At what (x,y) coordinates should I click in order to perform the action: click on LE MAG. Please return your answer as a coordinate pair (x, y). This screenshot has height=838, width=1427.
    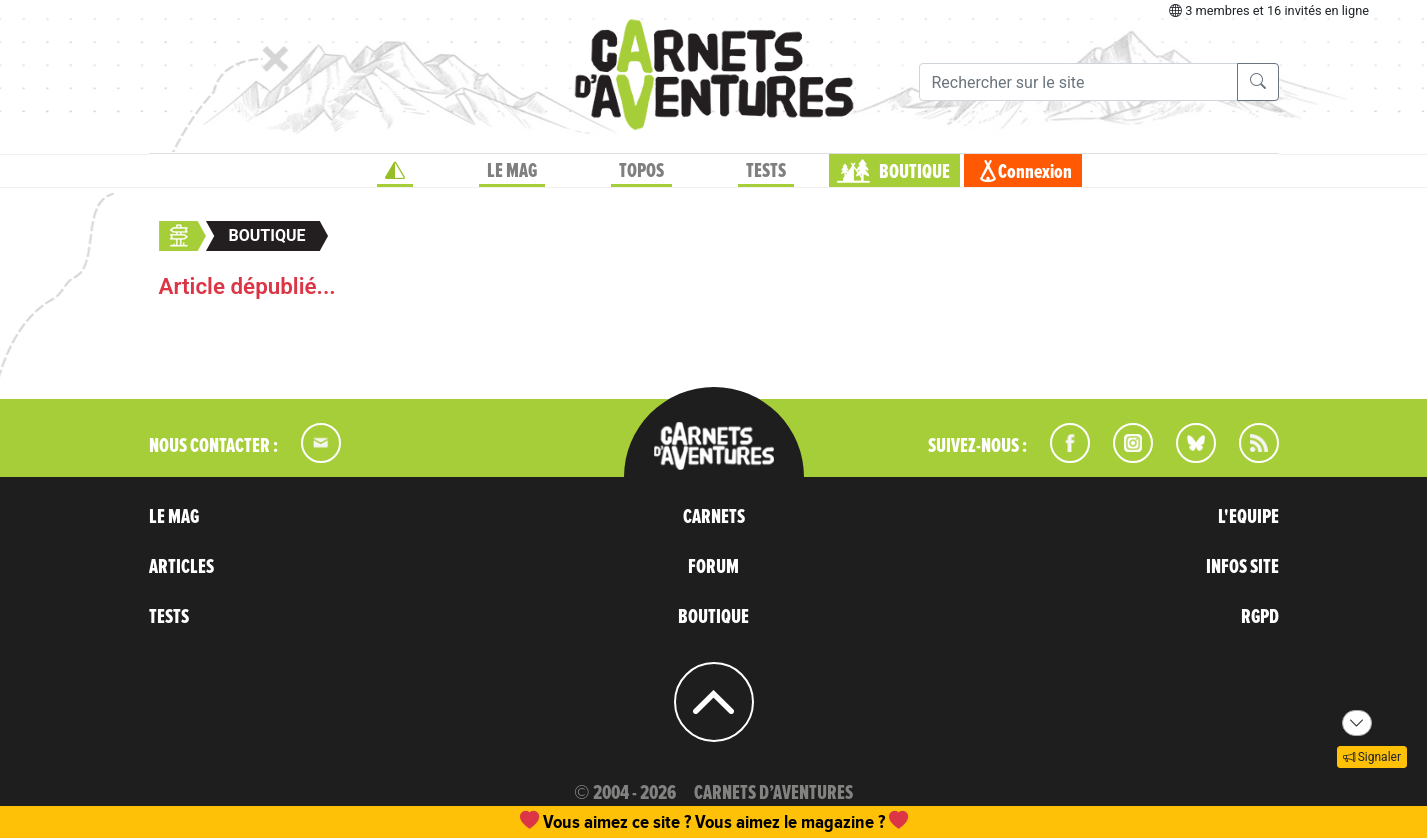
    Looking at the image, I should click on (512, 171).